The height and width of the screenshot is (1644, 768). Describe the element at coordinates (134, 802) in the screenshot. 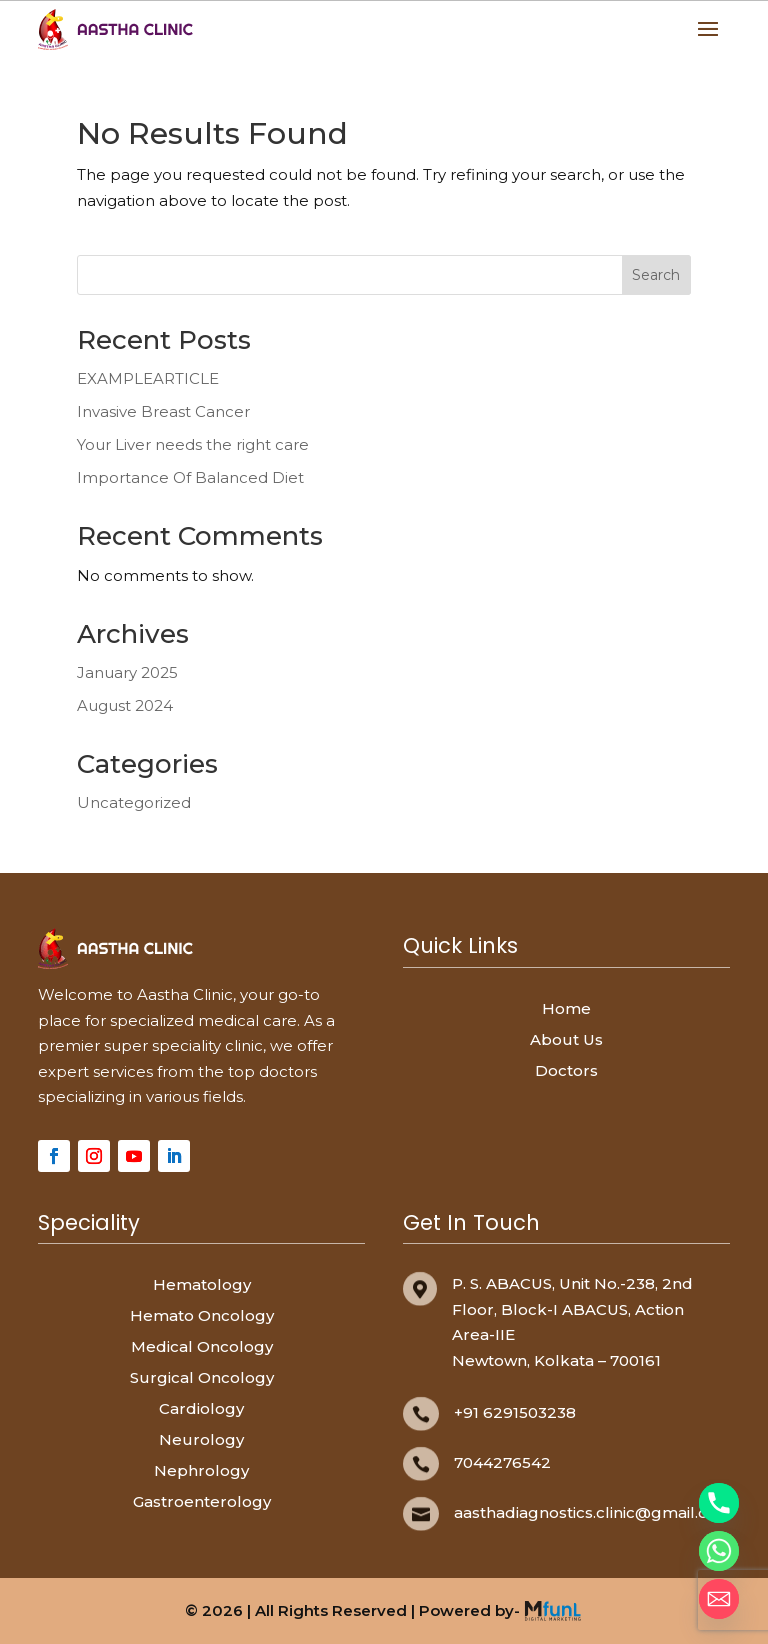

I see `Uncategorized` at that location.